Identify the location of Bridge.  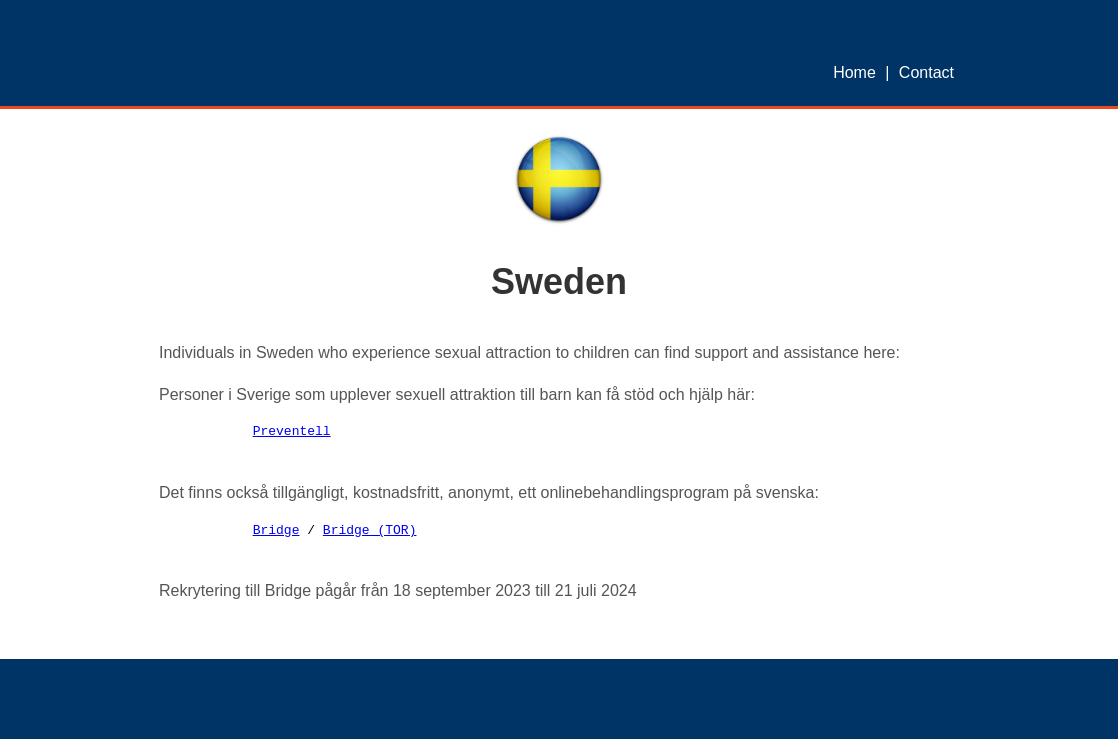
(276, 531).